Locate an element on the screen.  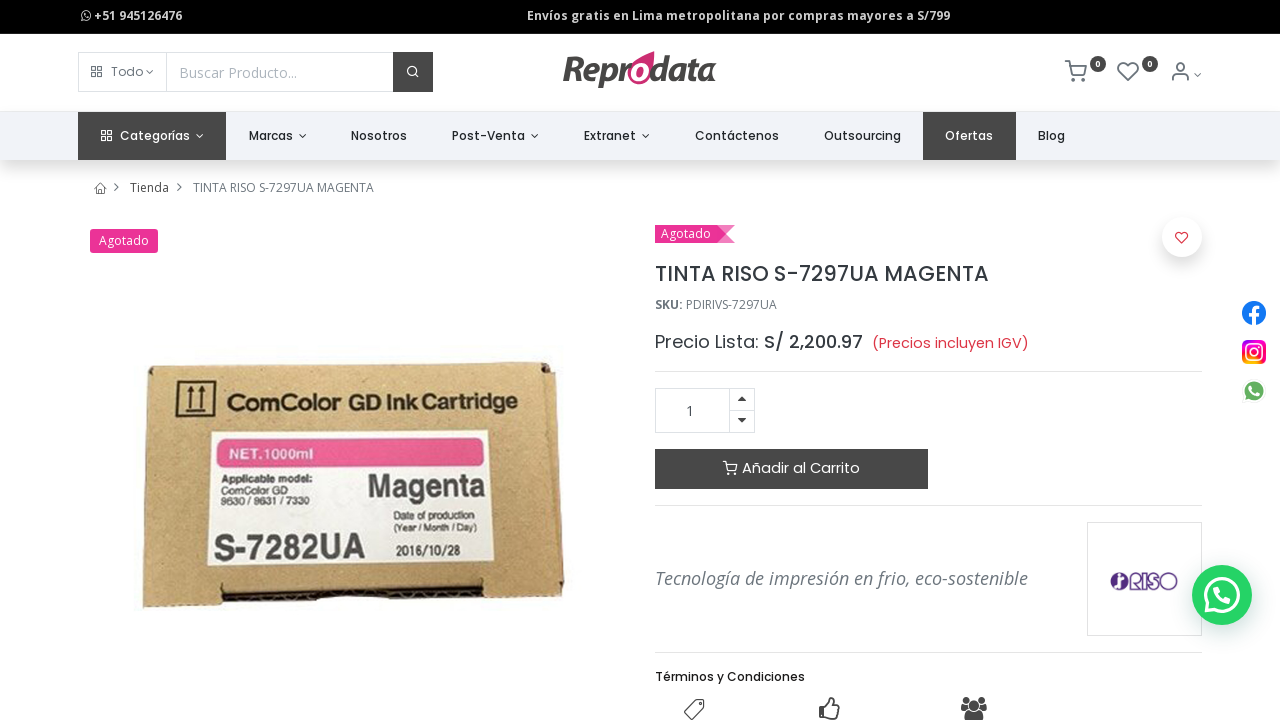
[Agregue uno] is located at coordinates (742, 399).